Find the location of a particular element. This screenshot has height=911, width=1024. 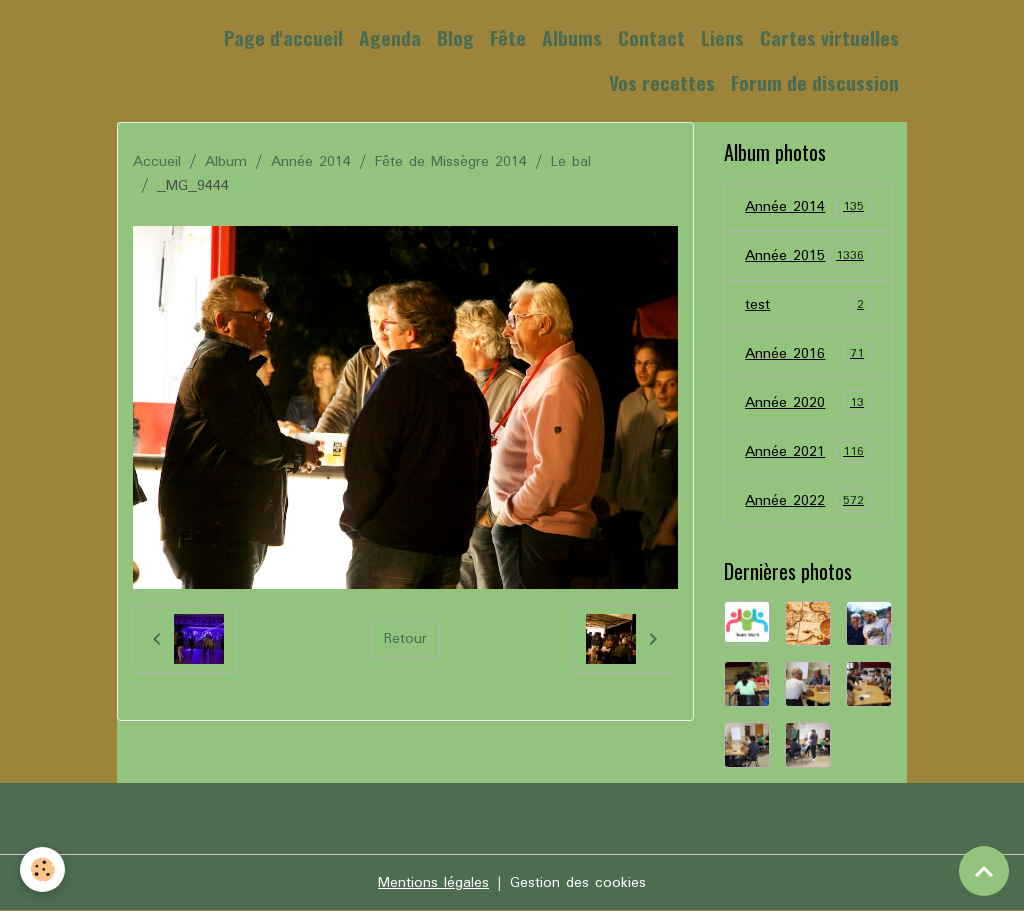

Année 2020 is located at coordinates (807, 403).